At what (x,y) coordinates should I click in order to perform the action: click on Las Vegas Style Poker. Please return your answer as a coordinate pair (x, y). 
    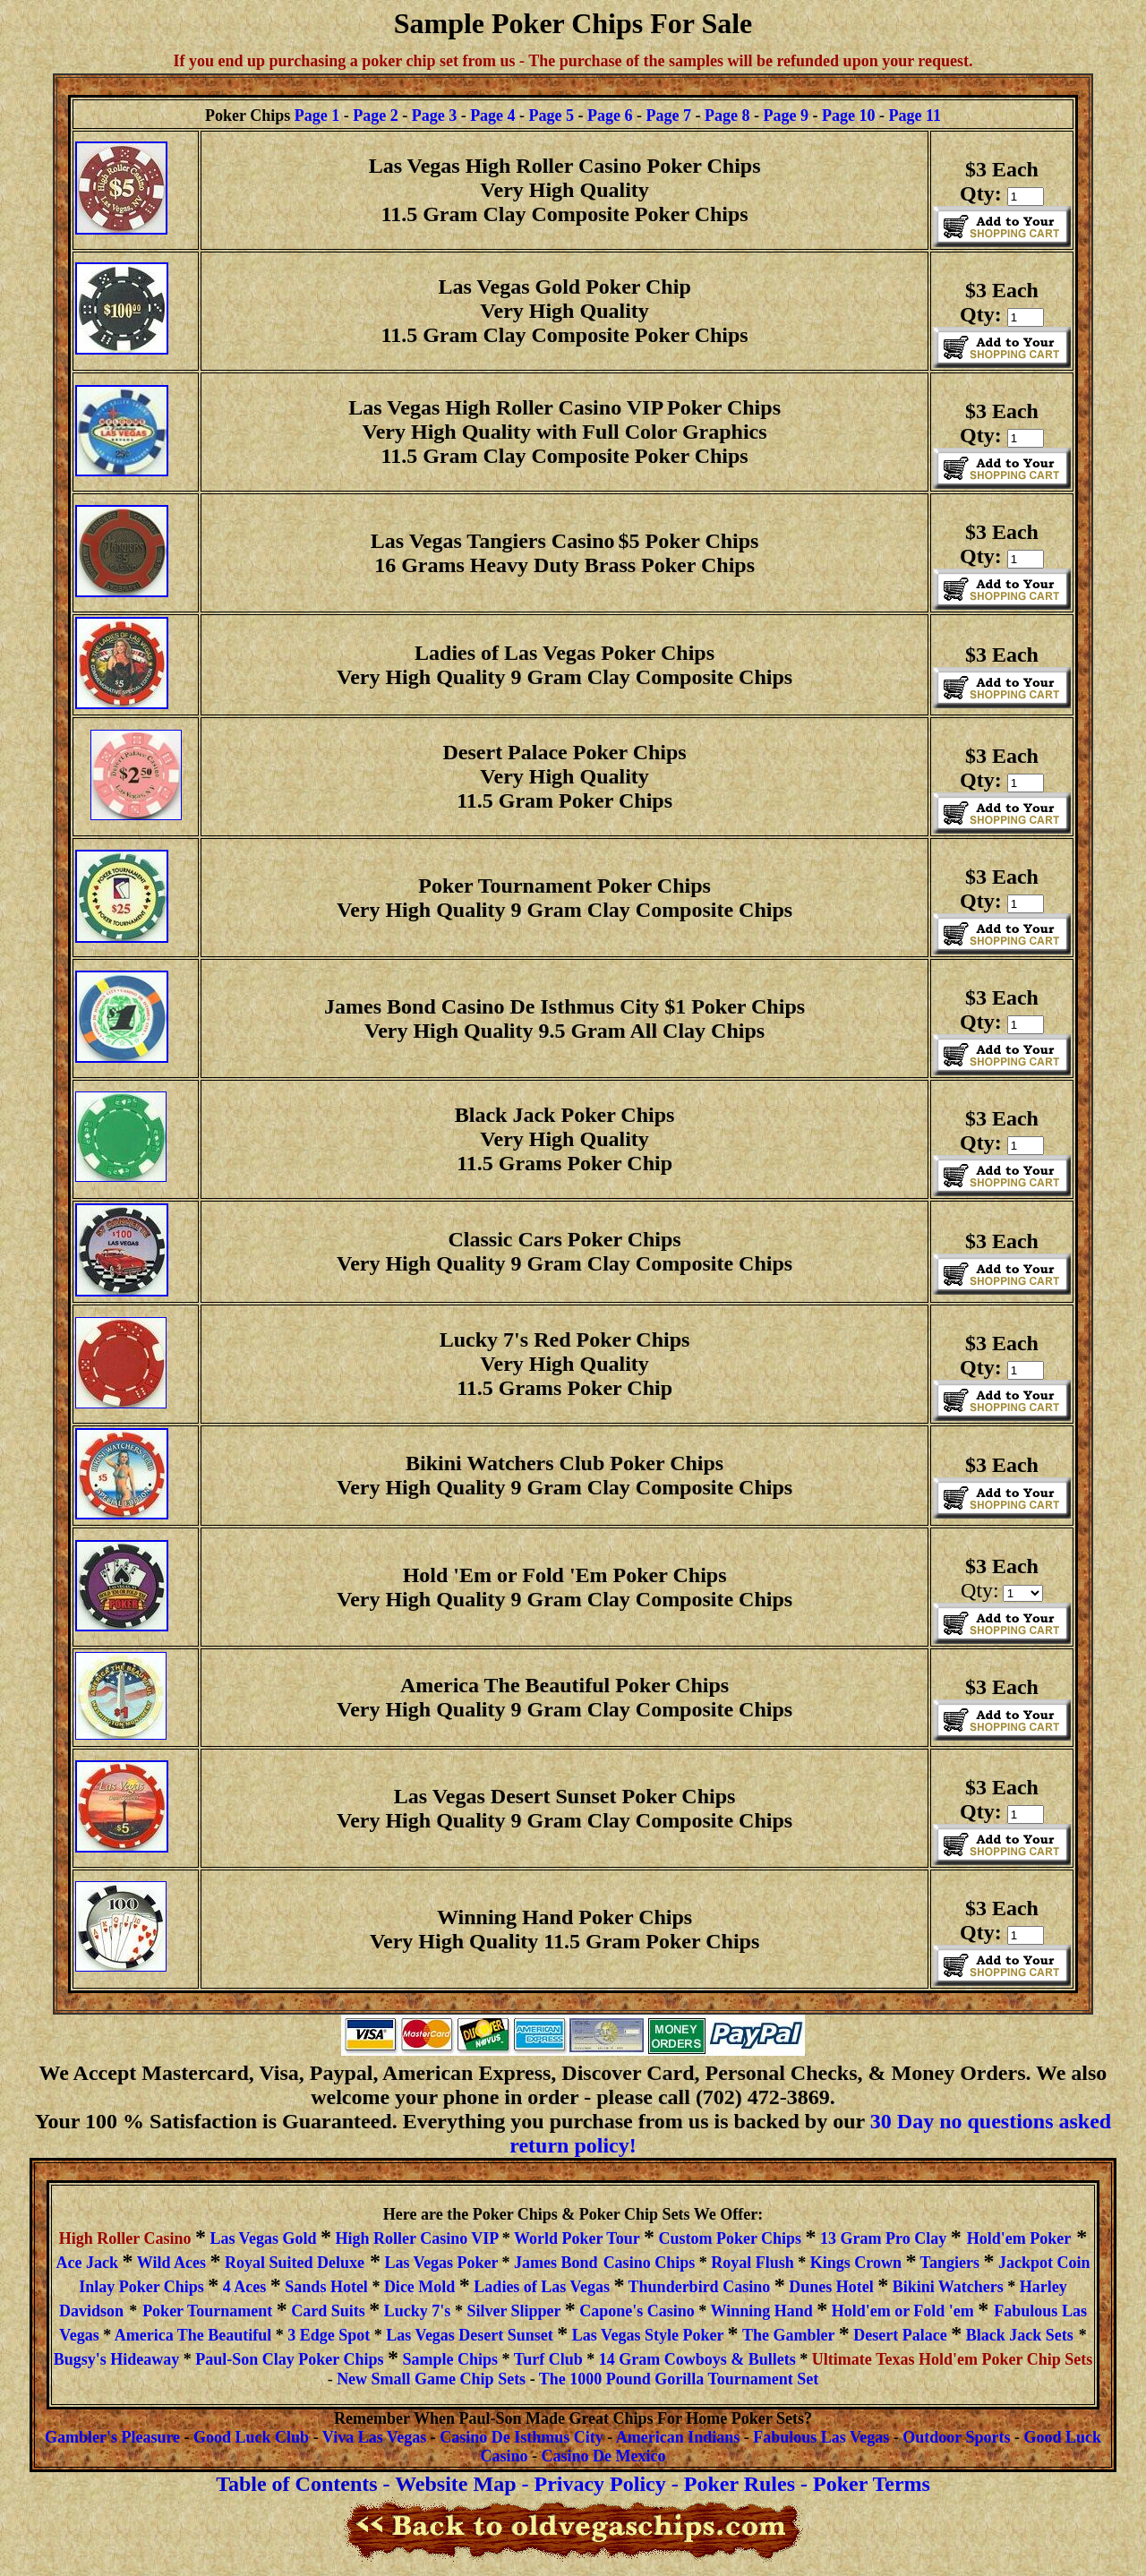
    Looking at the image, I should click on (647, 2335).